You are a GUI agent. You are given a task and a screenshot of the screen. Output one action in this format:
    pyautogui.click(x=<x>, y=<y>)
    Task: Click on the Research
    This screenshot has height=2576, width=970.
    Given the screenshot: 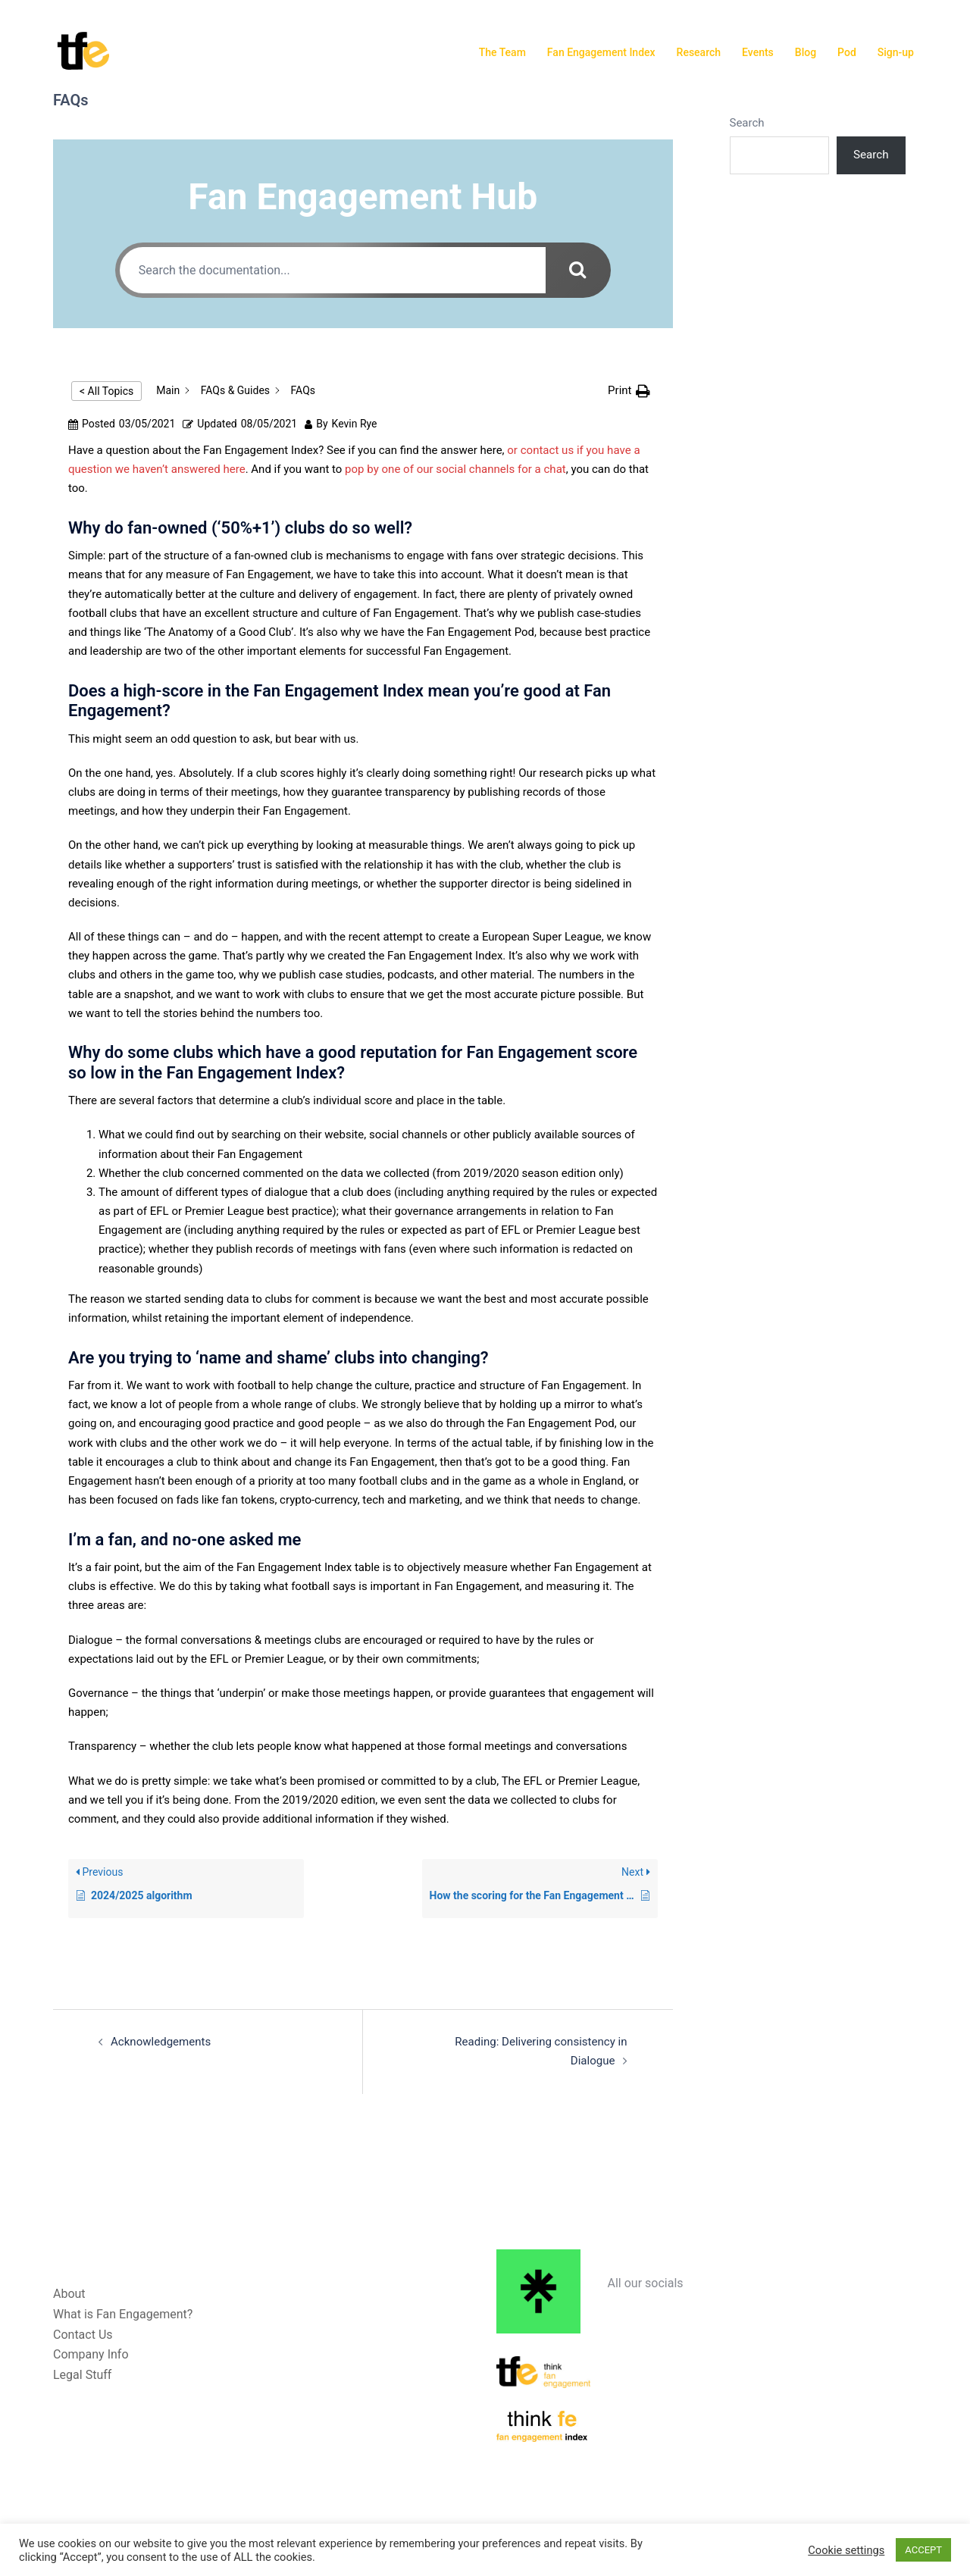 What is the action you would take?
    pyautogui.click(x=699, y=52)
    